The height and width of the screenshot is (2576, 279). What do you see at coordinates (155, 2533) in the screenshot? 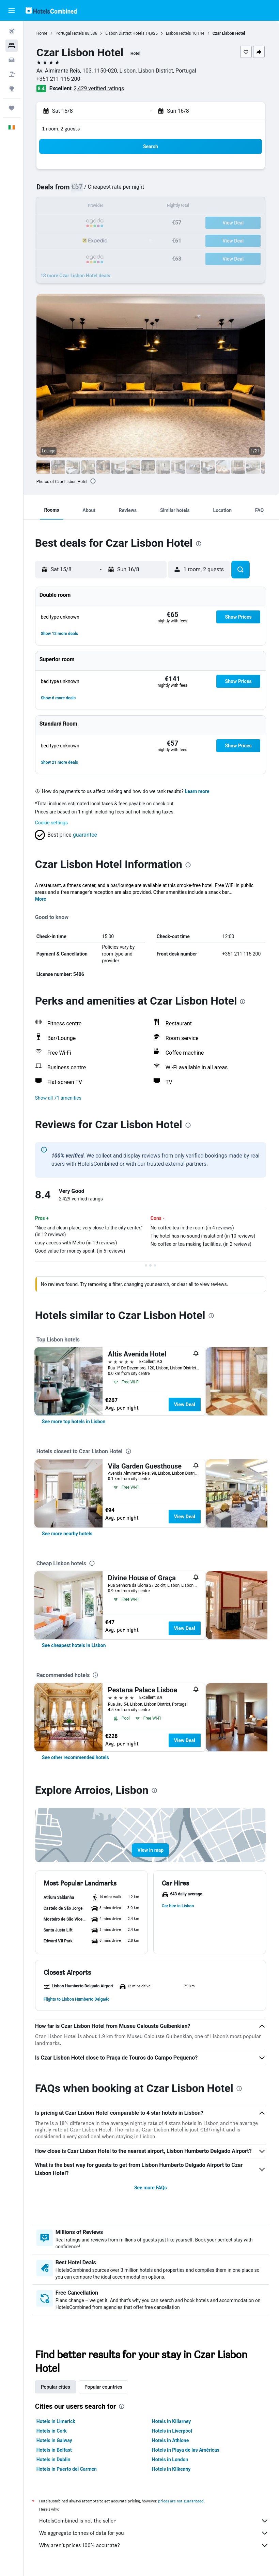
I see `We aggregate tonnes of data for you` at bounding box center [155, 2533].